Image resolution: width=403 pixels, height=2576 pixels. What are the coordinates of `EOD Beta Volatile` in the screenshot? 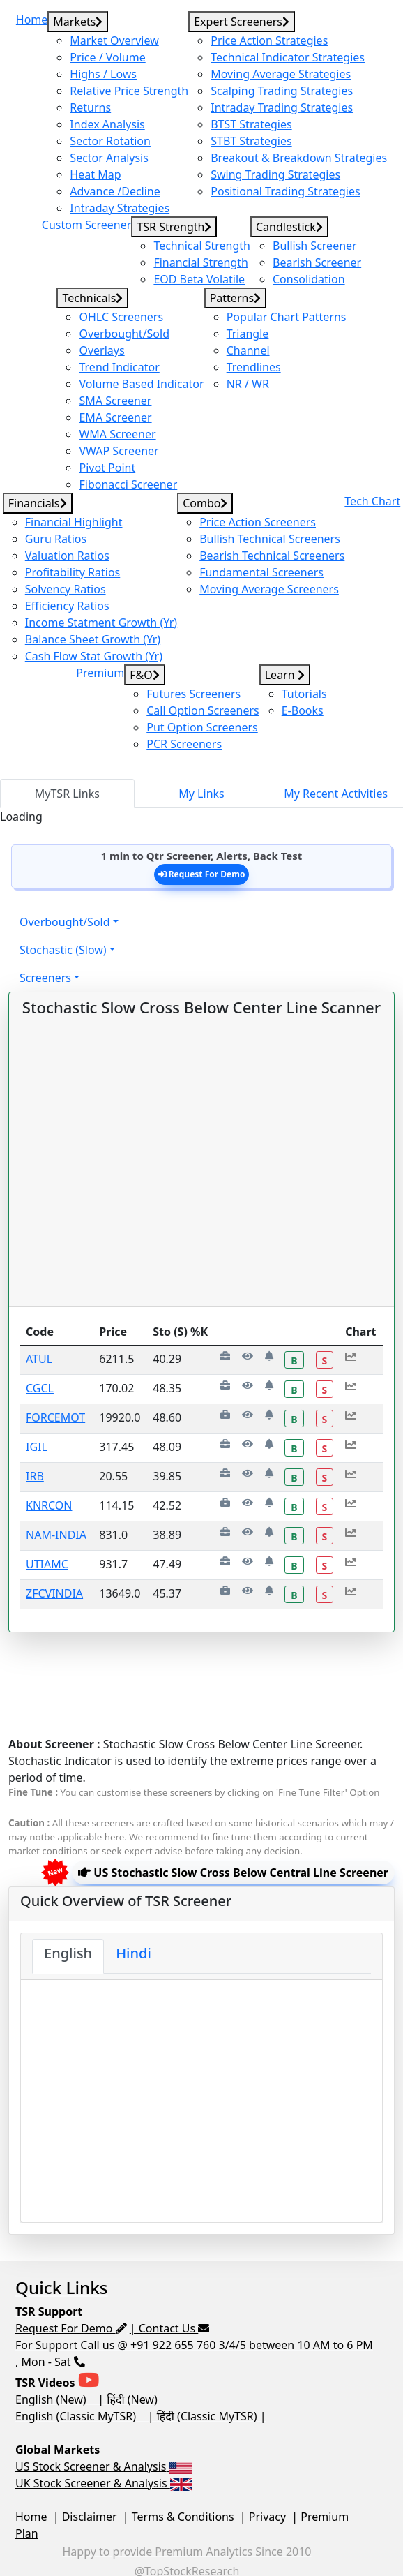 It's located at (199, 279).